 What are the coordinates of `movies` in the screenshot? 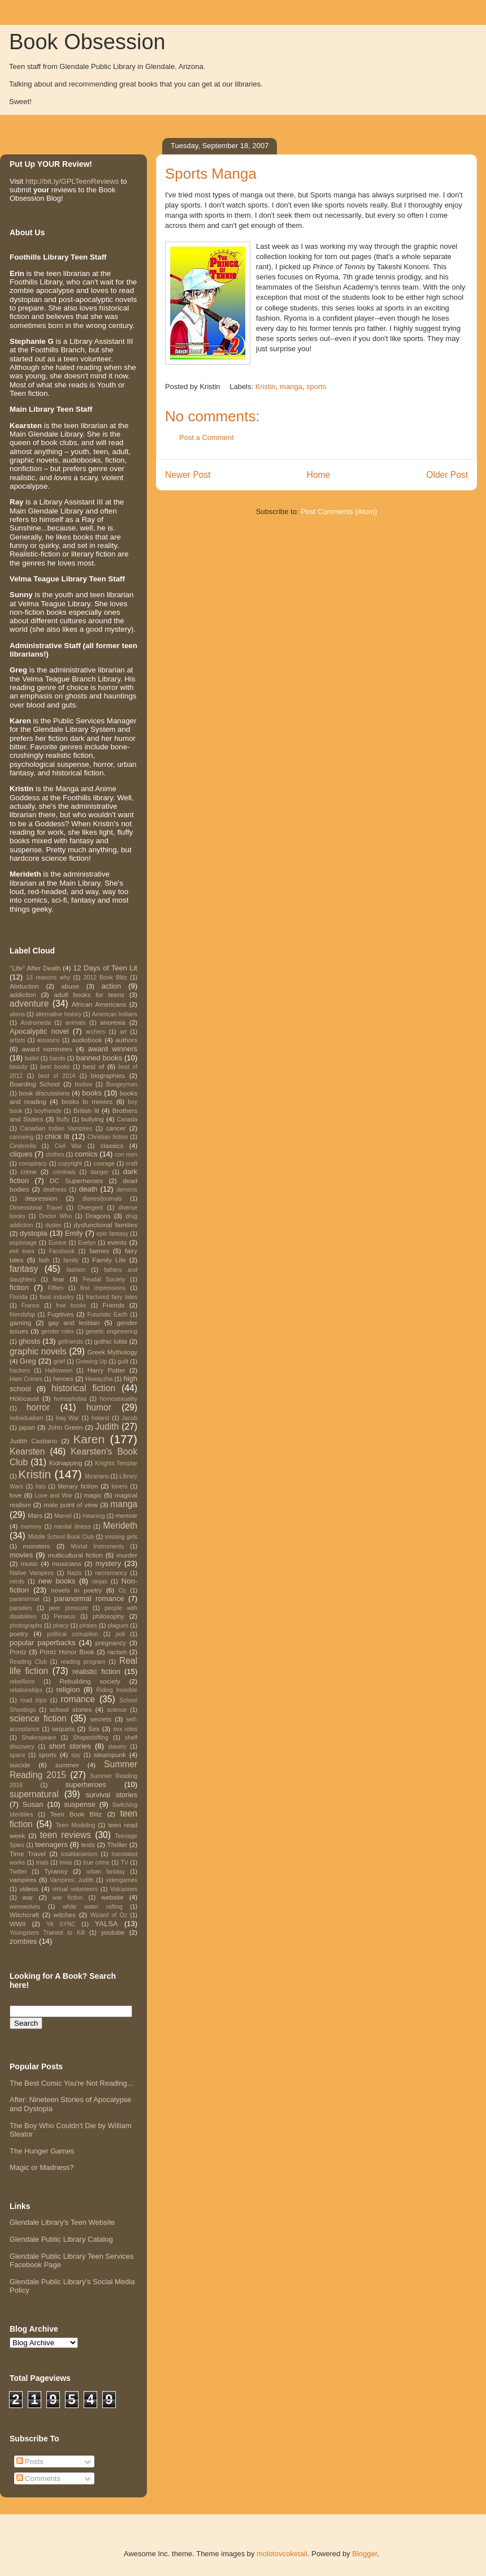 It's located at (21, 1555).